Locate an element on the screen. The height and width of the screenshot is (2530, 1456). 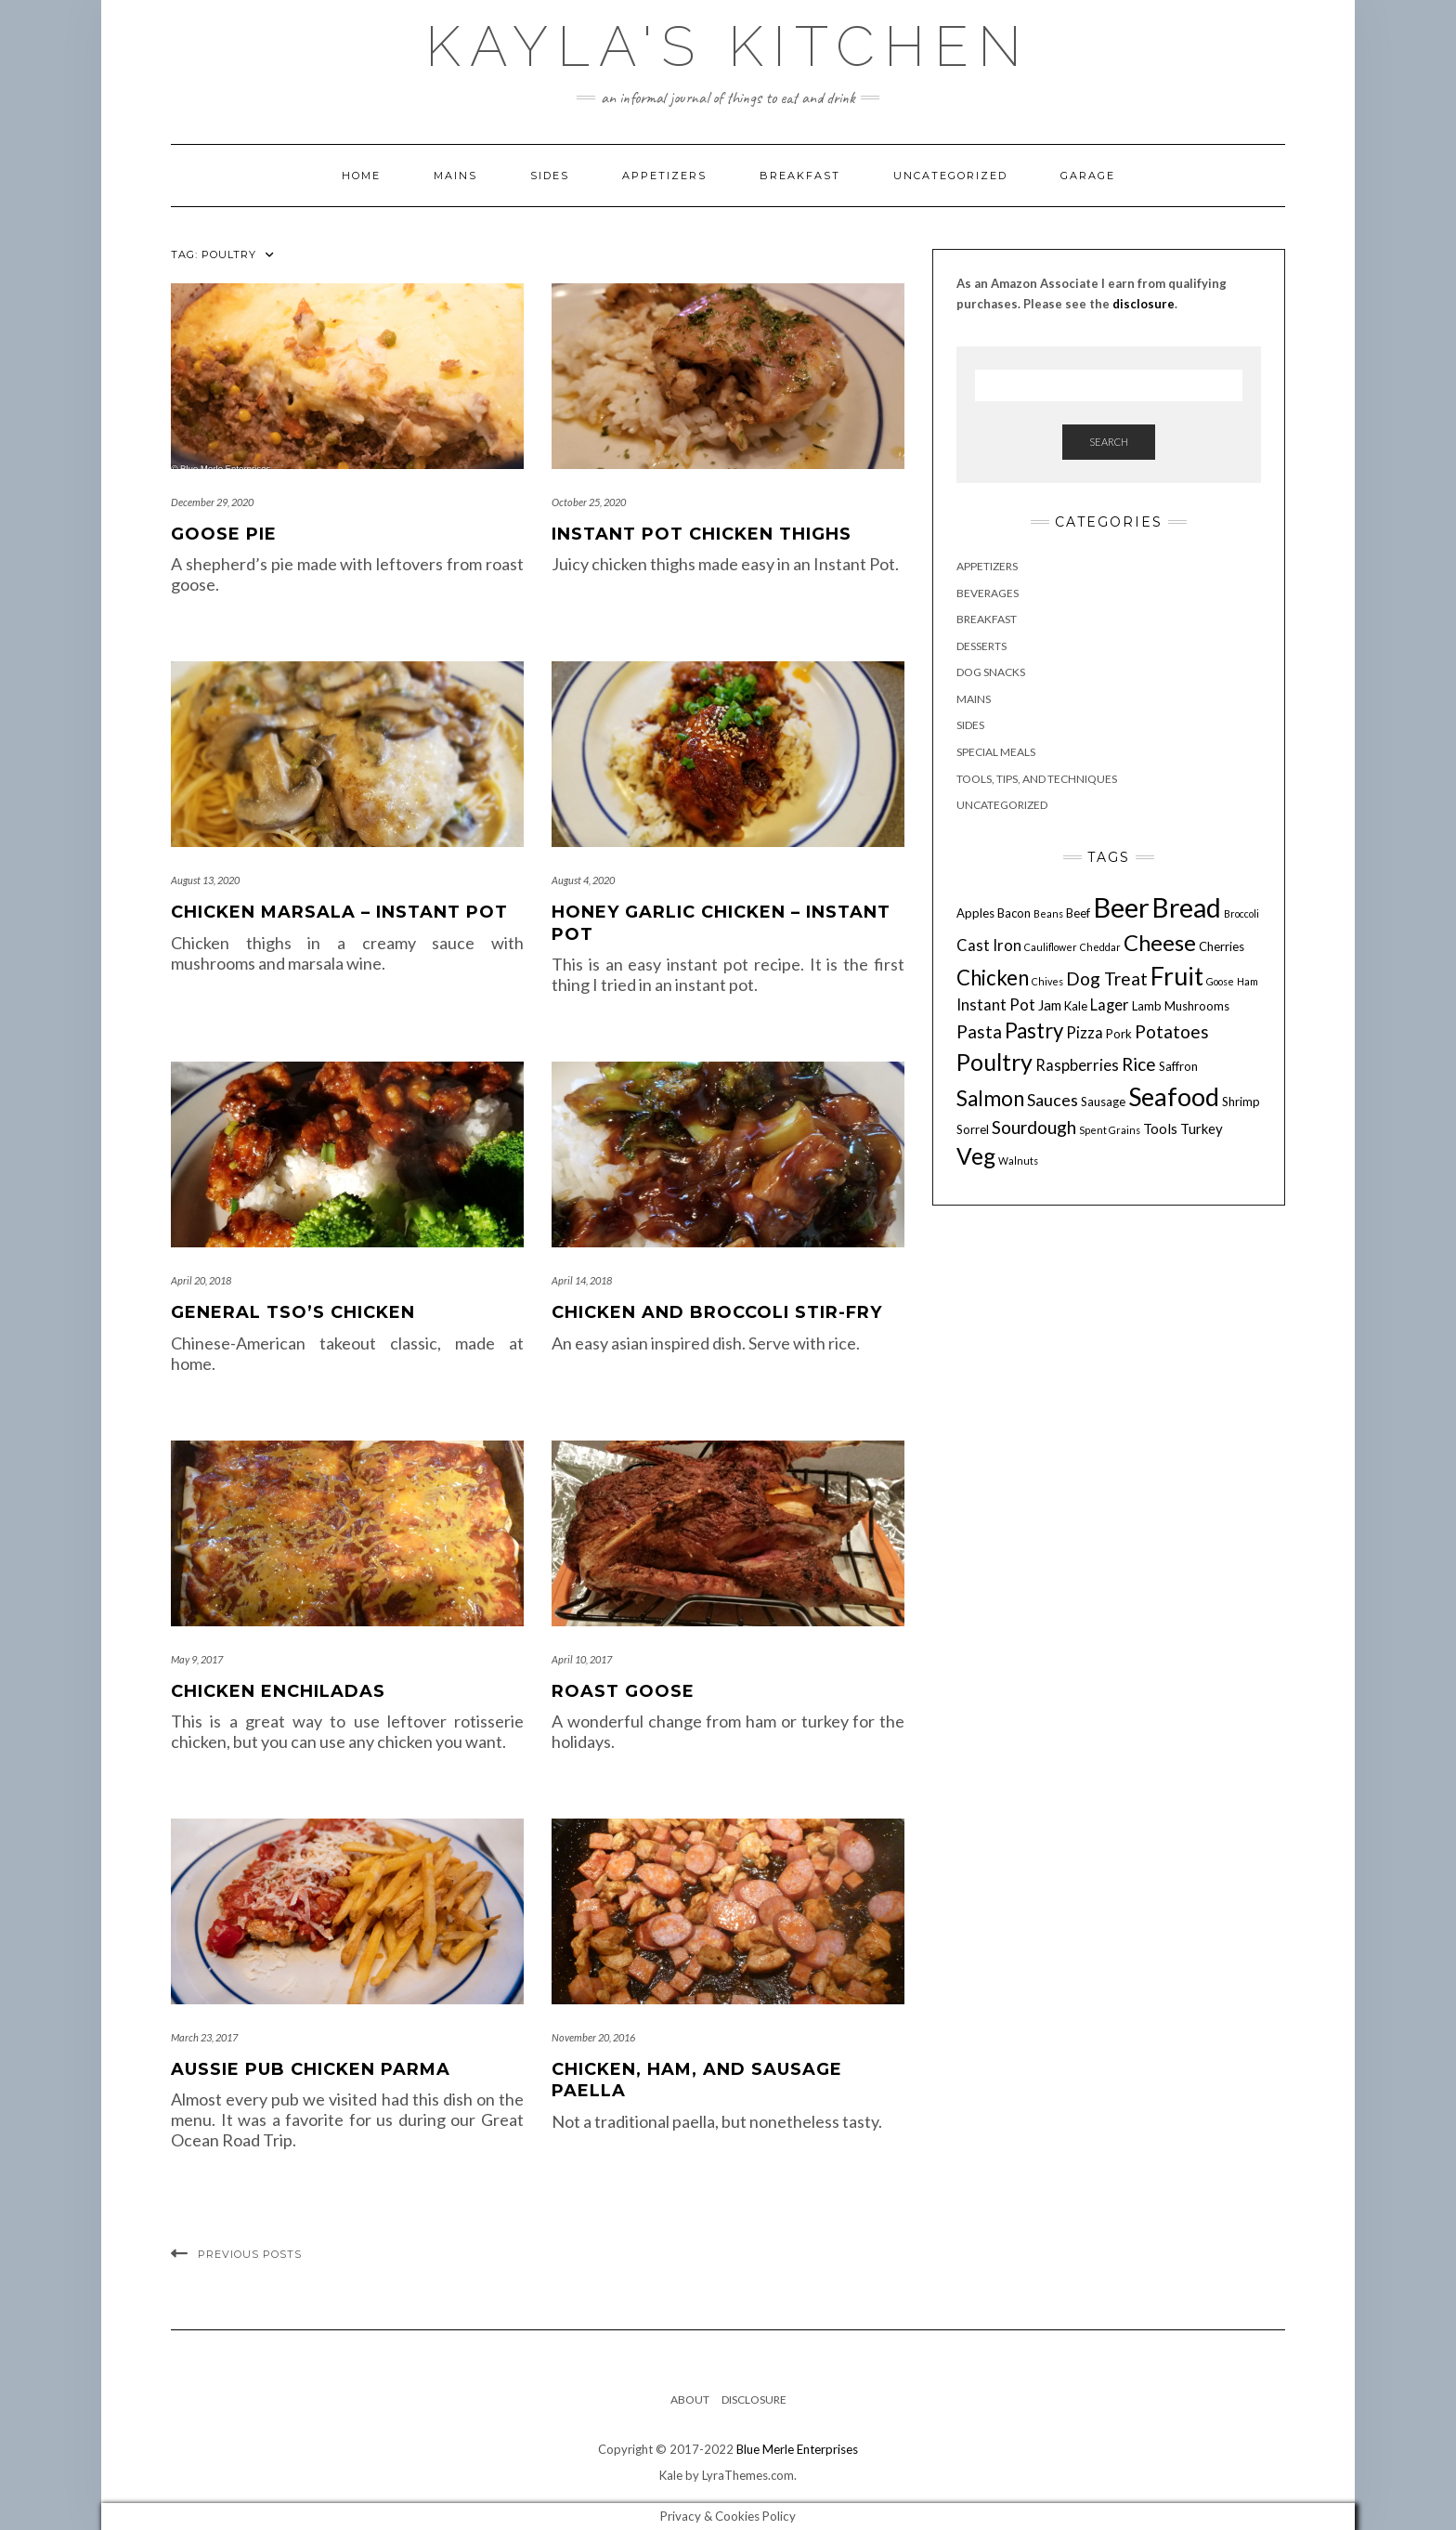
Goose [Goose (3 items)] is located at coordinates (1220, 981).